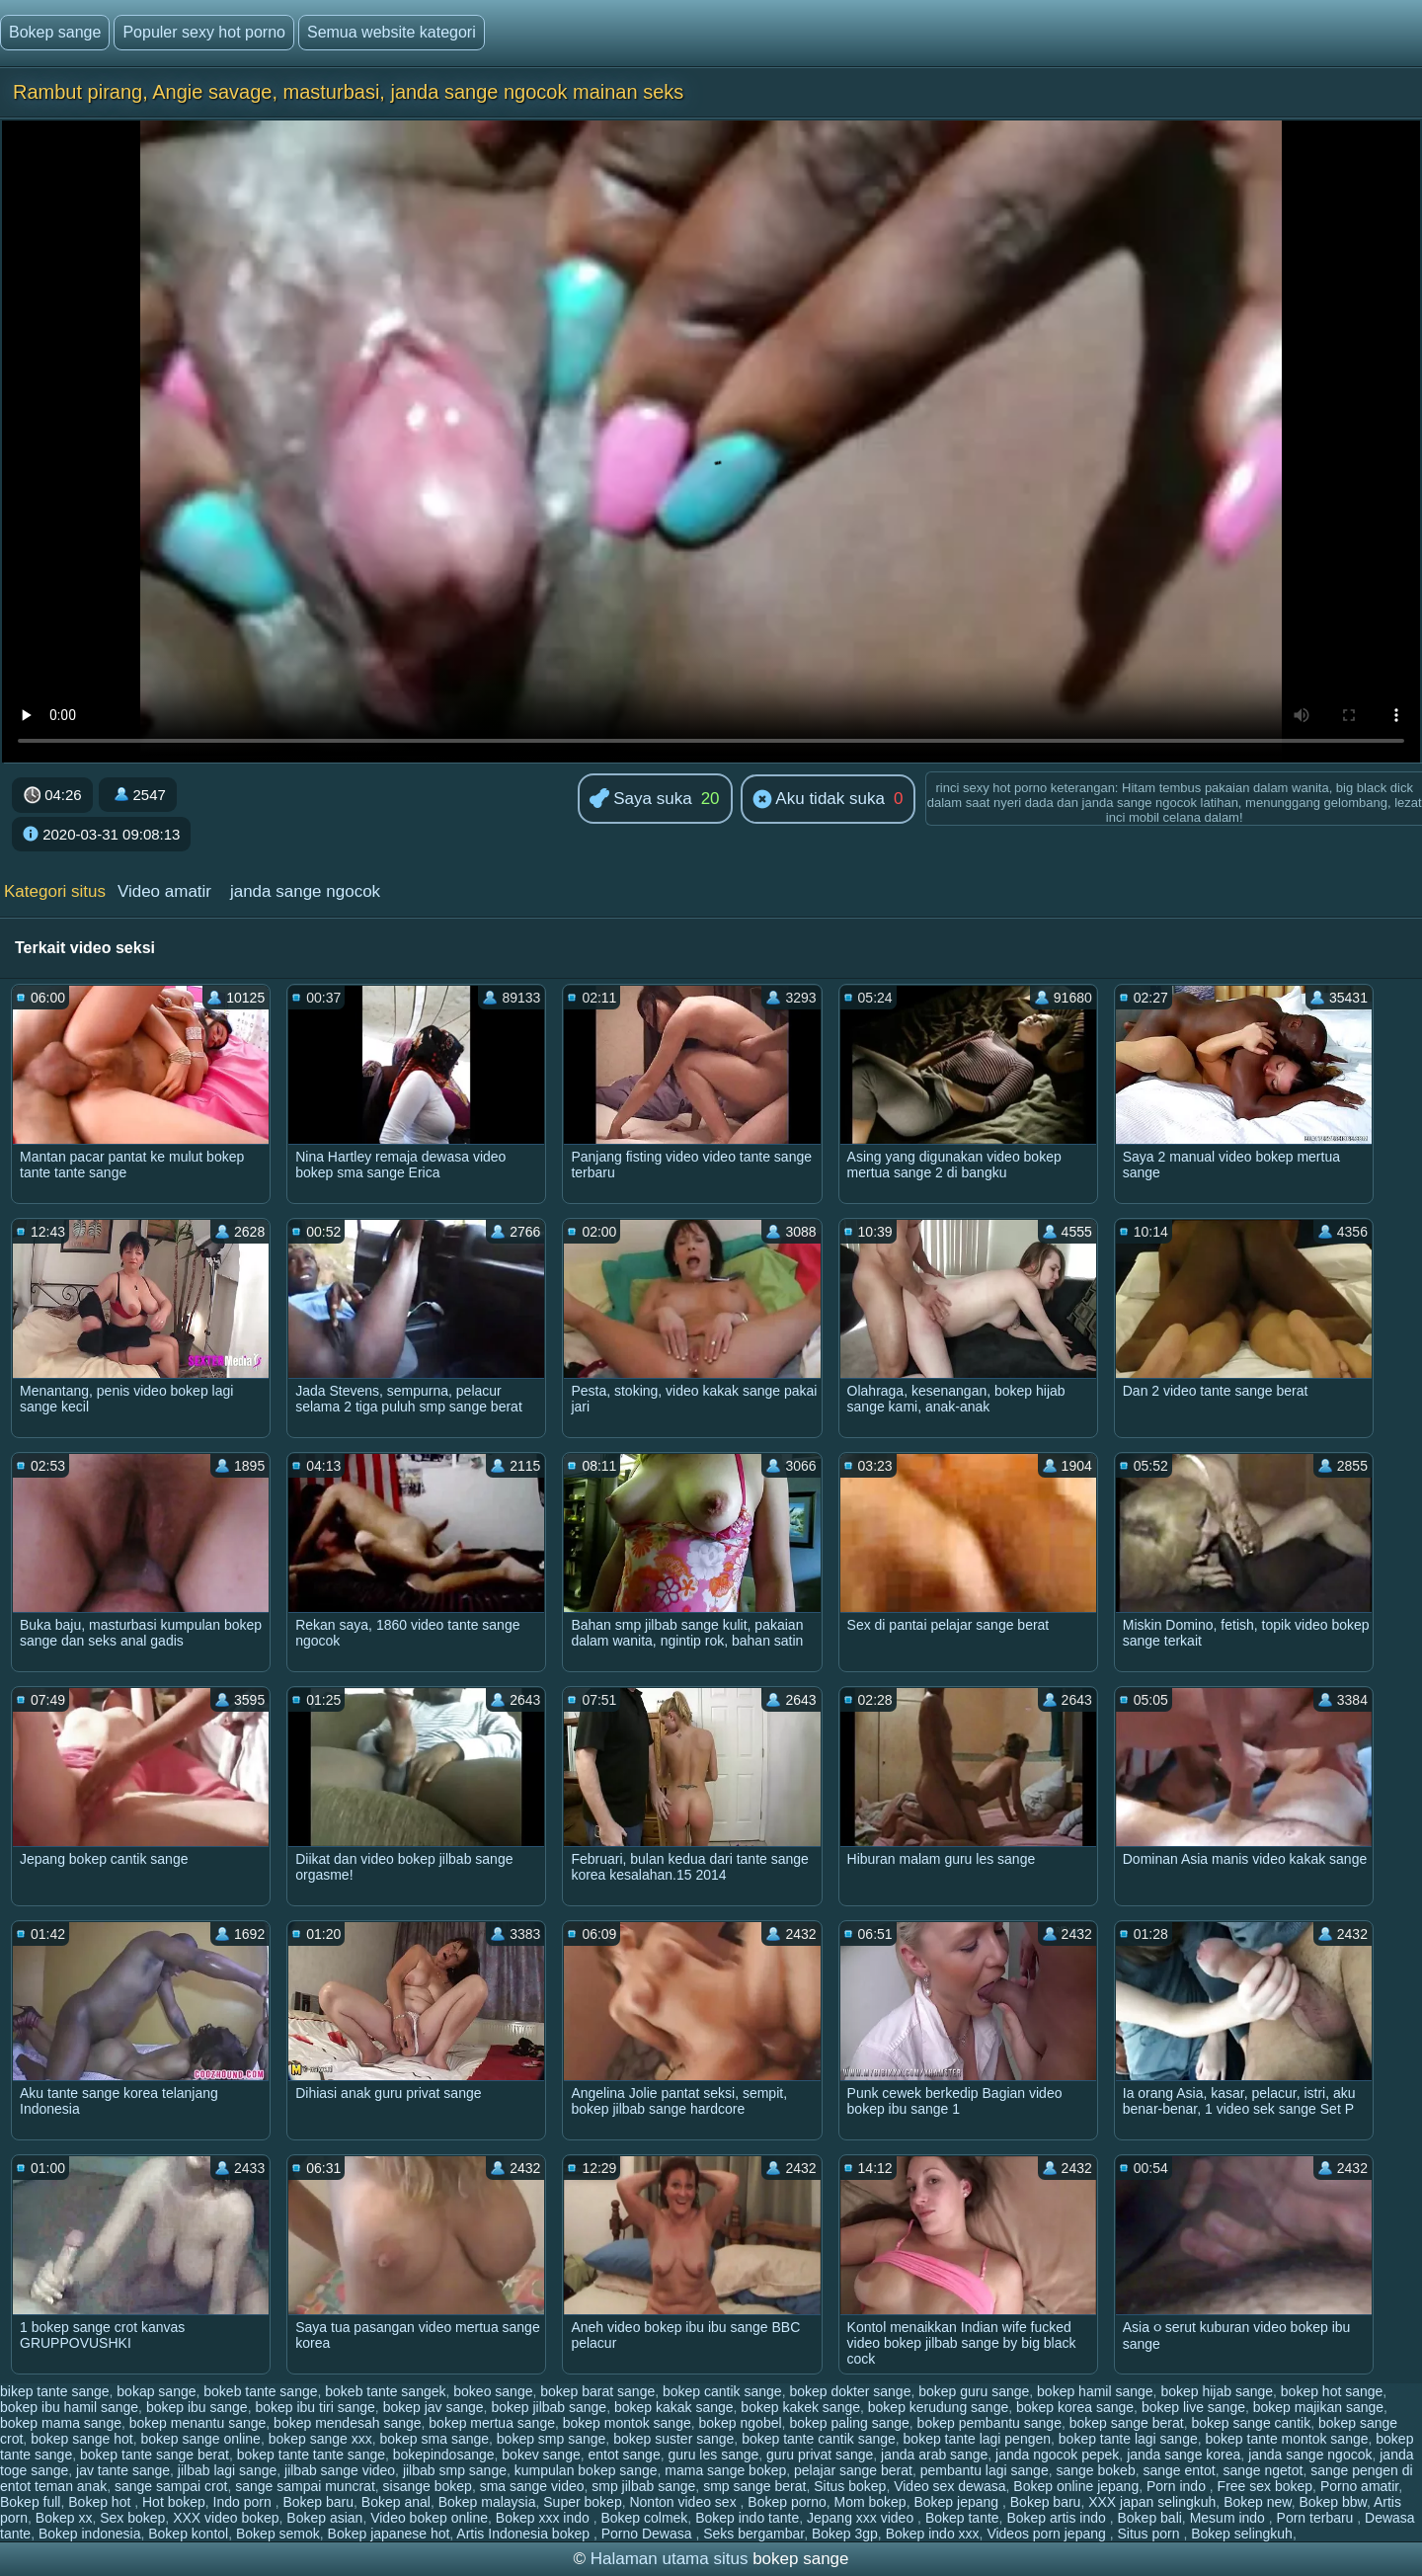 The height and width of the screenshot is (2576, 1422). What do you see at coordinates (1183, 2454) in the screenshot?
I see `janda sange korea` at bounding box center [1183, 2454].